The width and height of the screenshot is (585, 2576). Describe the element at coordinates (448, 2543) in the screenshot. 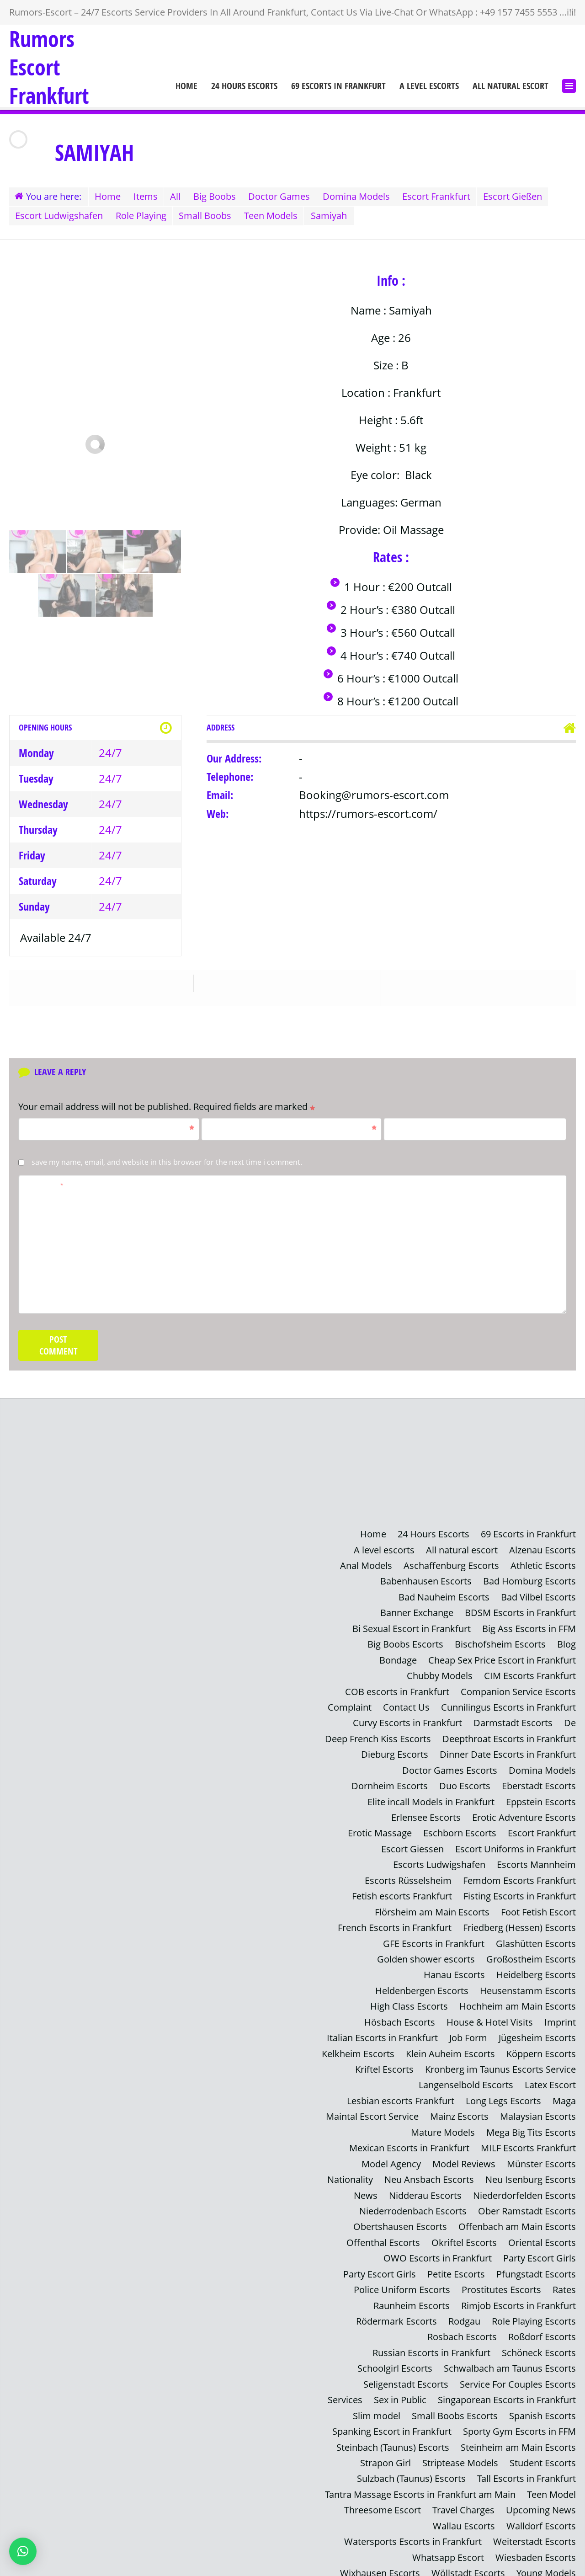

I see `Whatsapp Escort` at that location.